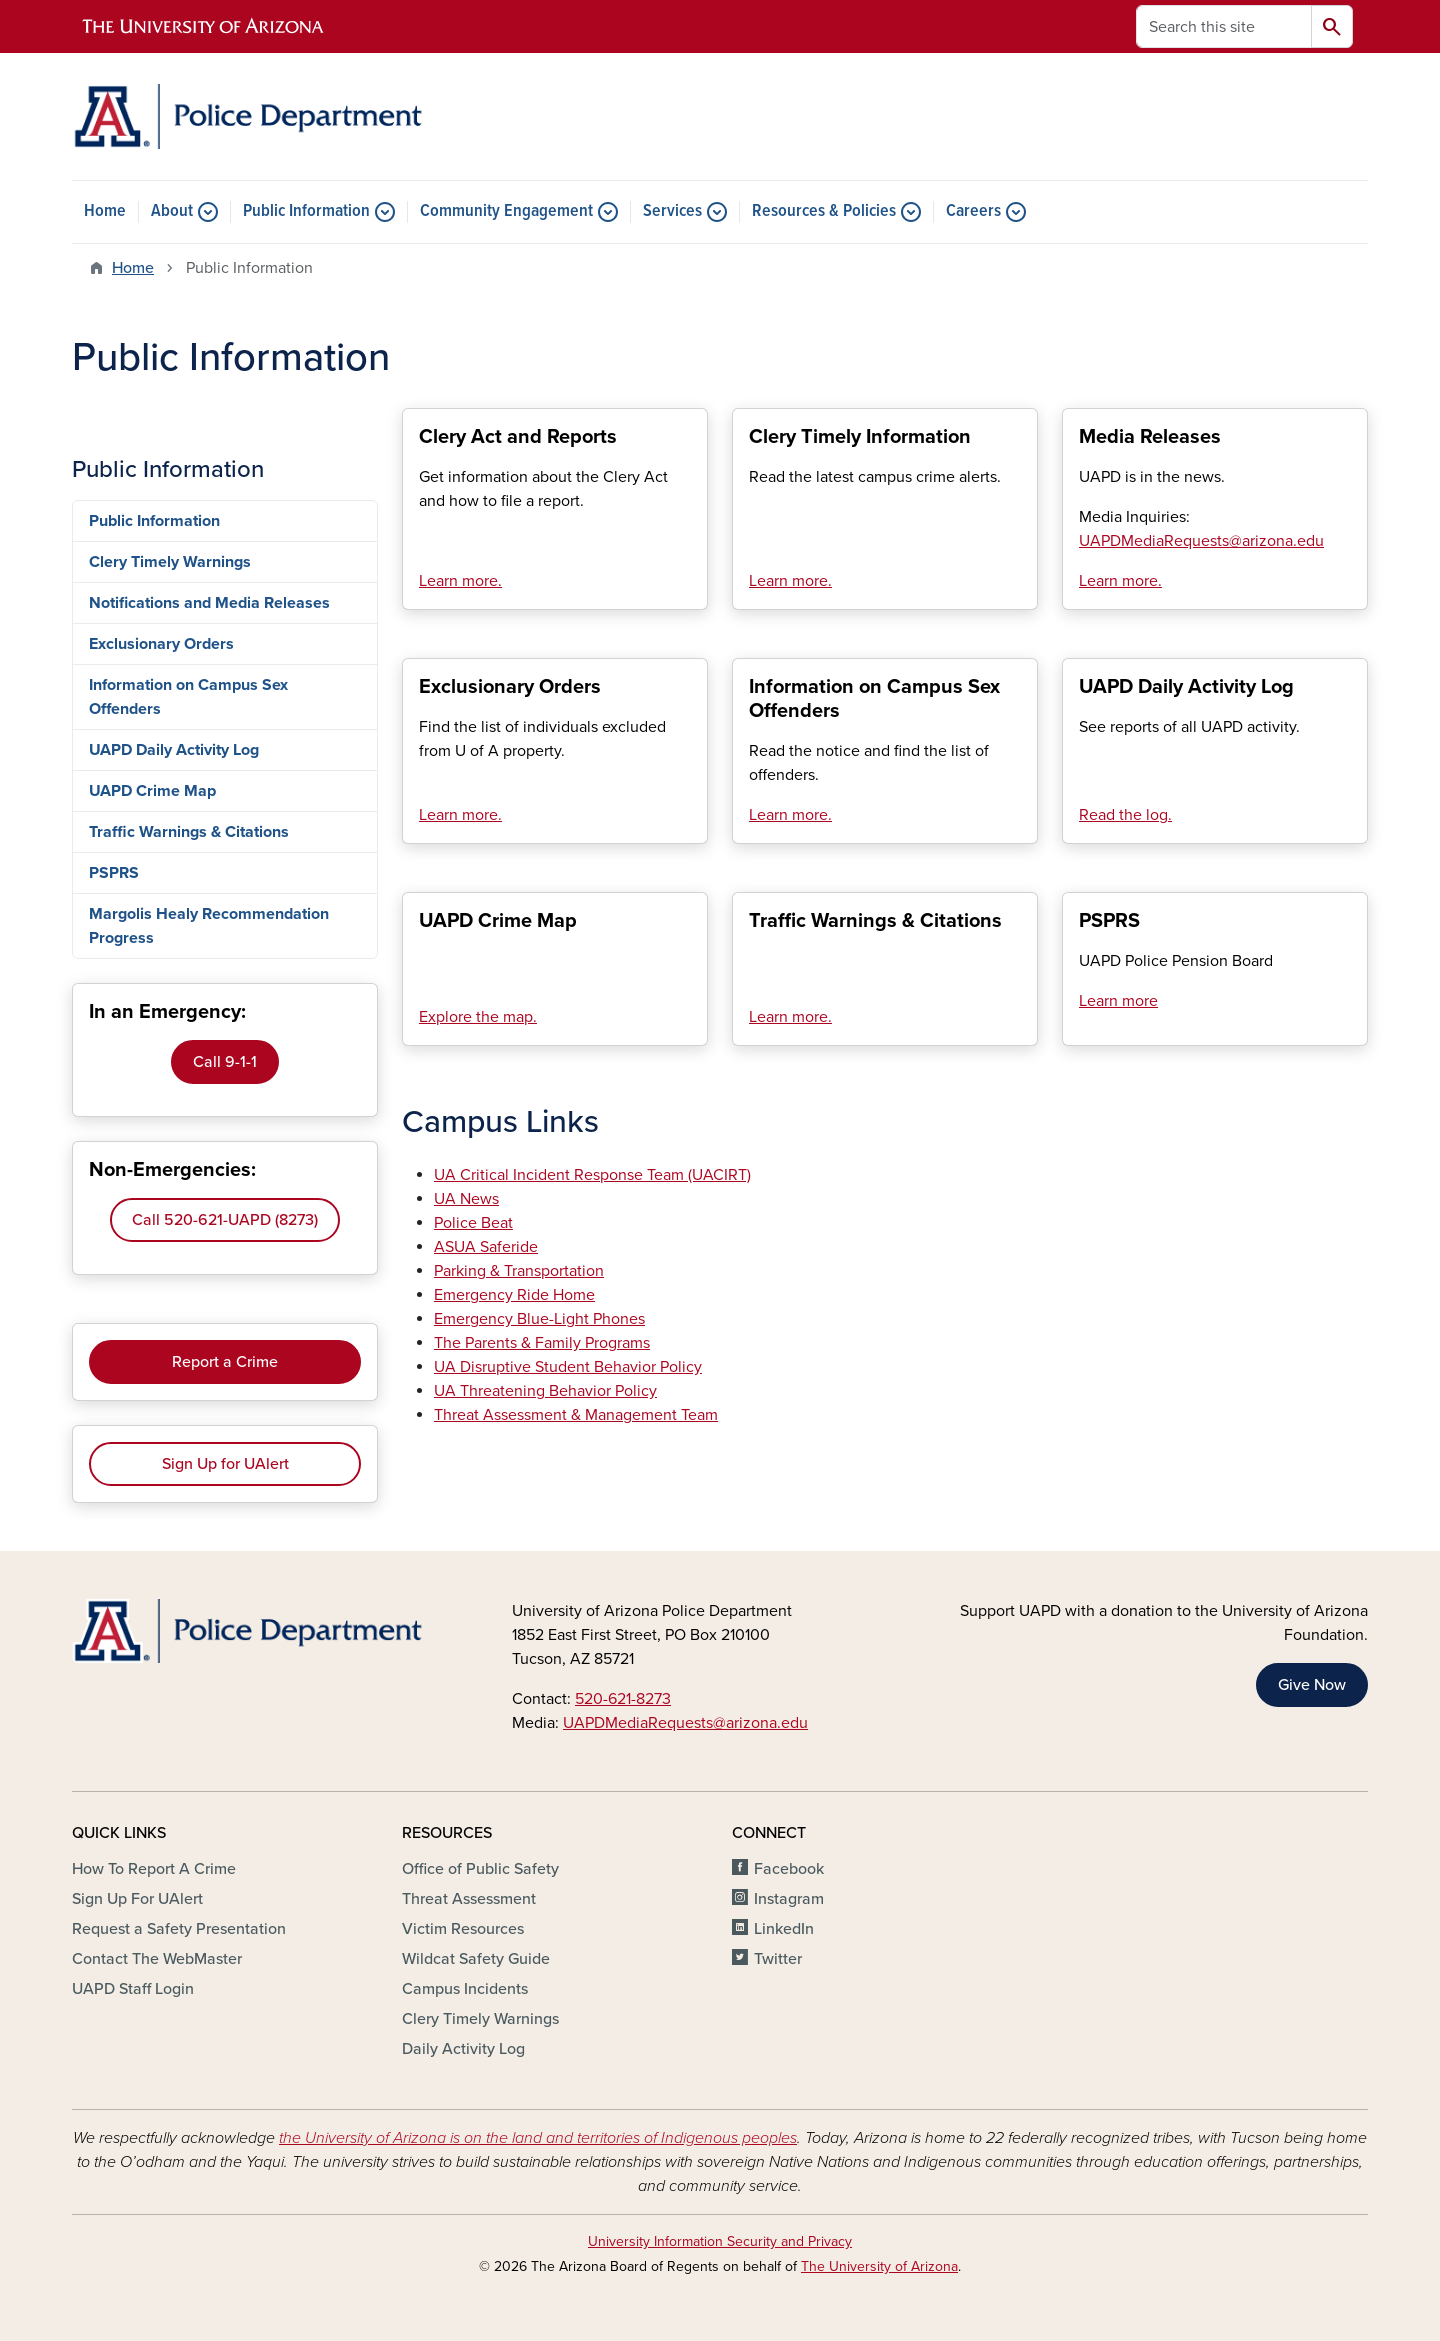 Image resolution: width=1440 pixels, height=2341 pixels. Describe the element at coordinates (539, 1319) in the screenshot. I see `Emergency Blue-Light Phones` at that location.